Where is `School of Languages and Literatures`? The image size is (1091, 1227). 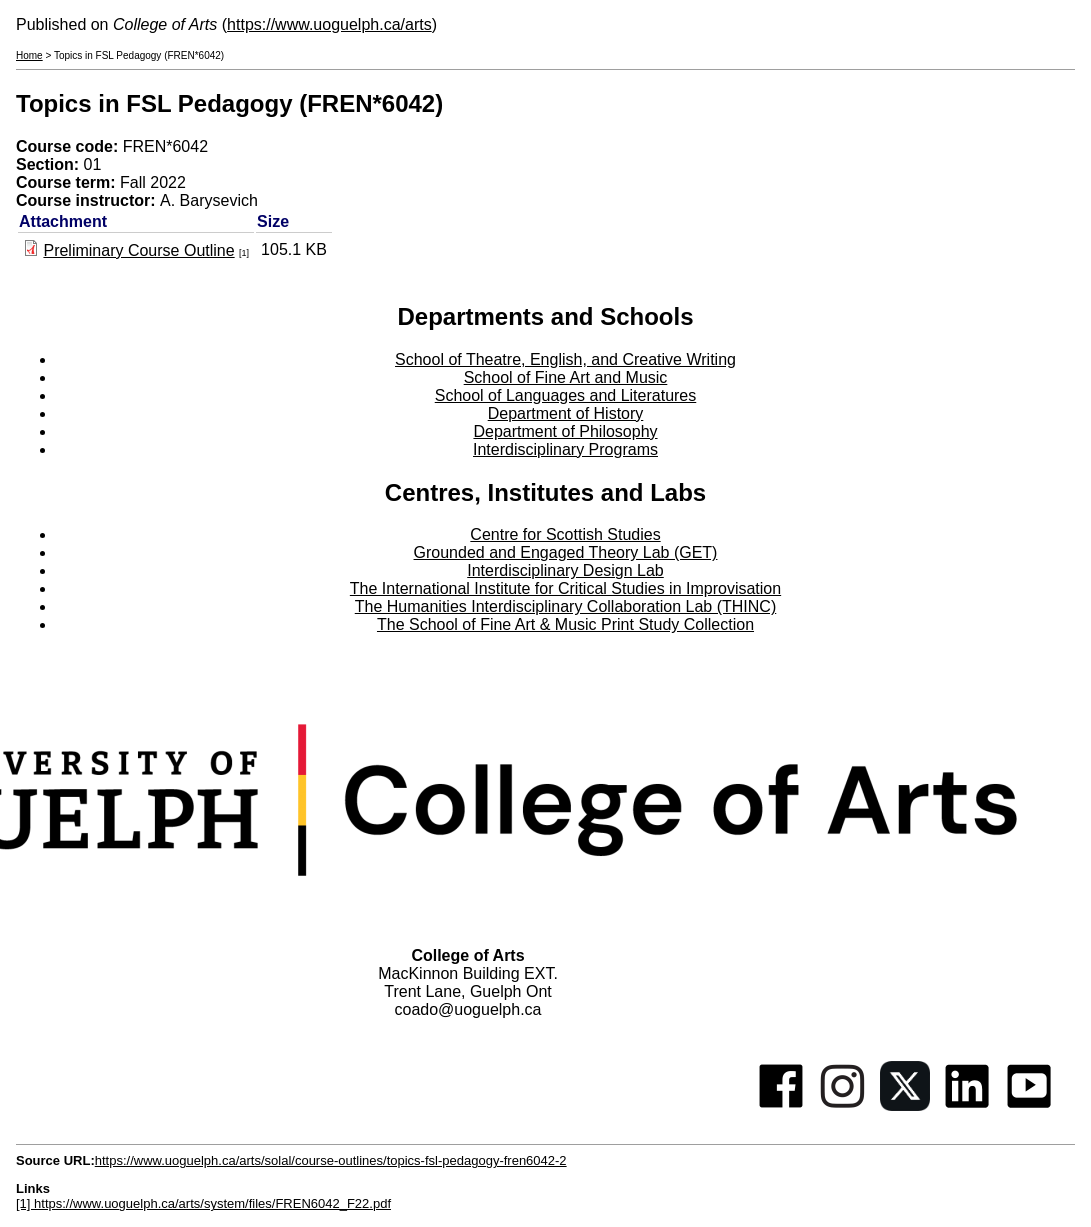
School of Languages and Literatures is located at coordinates (566, 395).